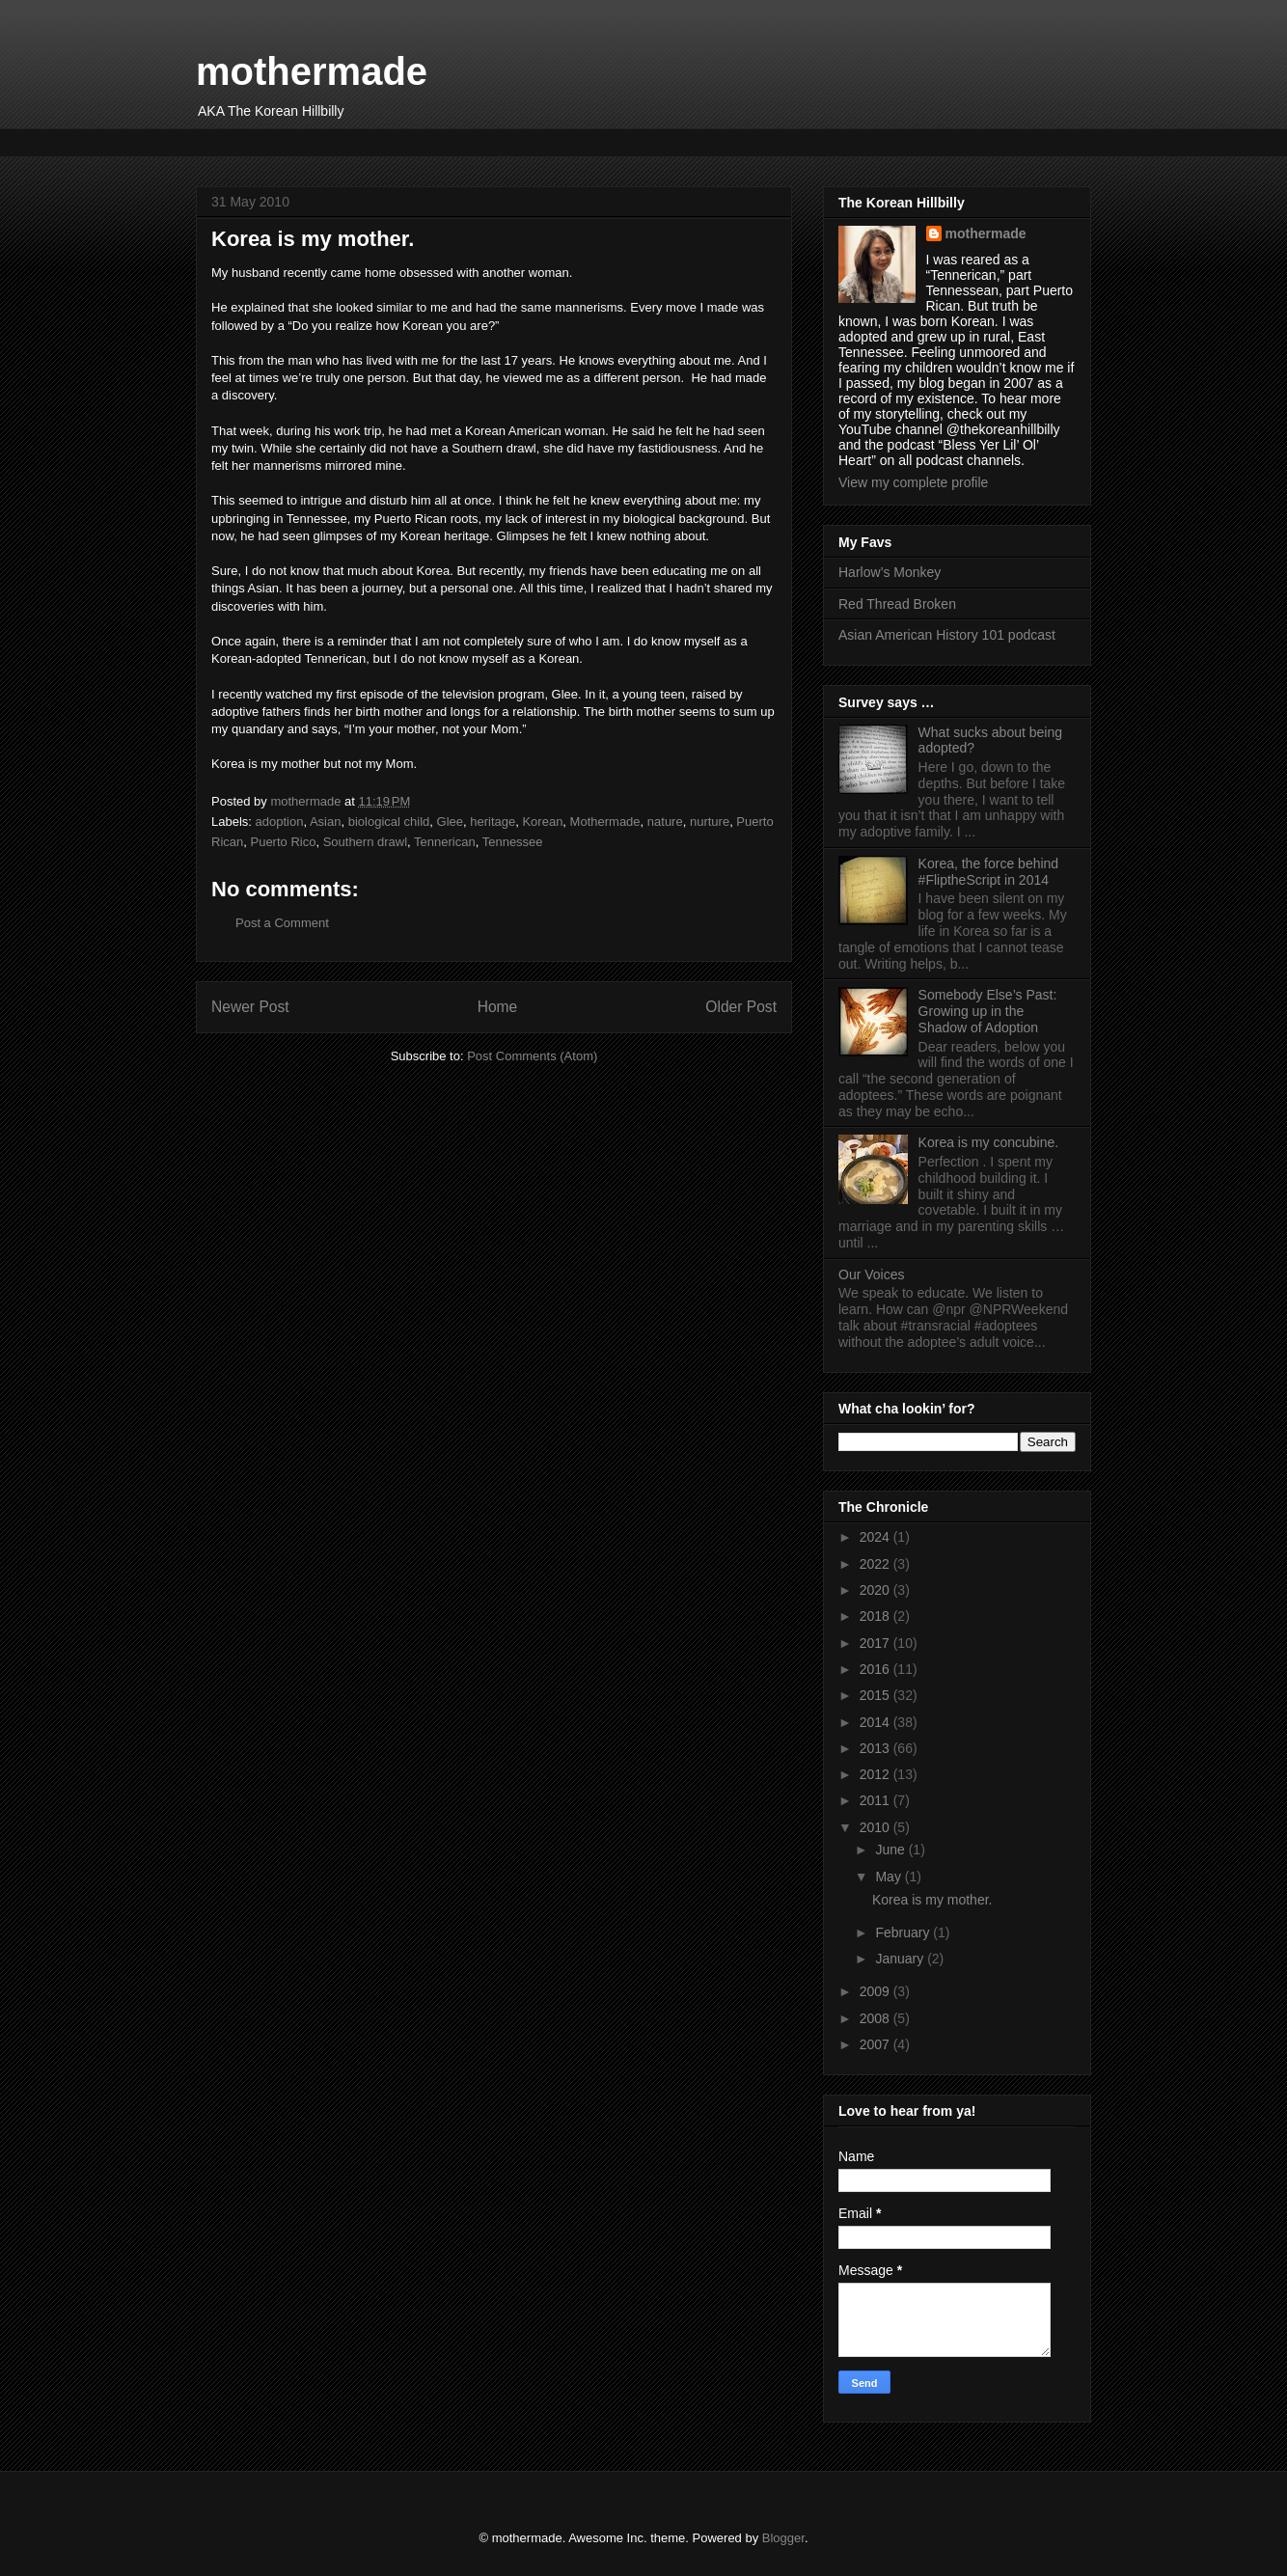 Image resolution: width=1287 pixels, height=2576 pixels. Describe the element at coordinates (988, 872) in the screenshot. I see `Korea, the force behind #FliptheScript in 2014` at that location.